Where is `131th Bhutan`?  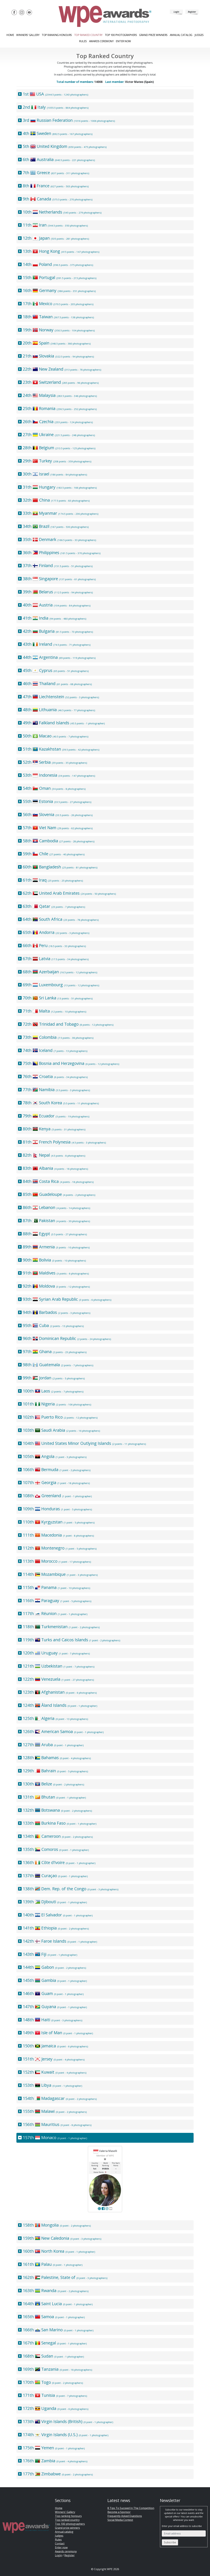
131th Bhutan is located at coordinates (52, 1797).